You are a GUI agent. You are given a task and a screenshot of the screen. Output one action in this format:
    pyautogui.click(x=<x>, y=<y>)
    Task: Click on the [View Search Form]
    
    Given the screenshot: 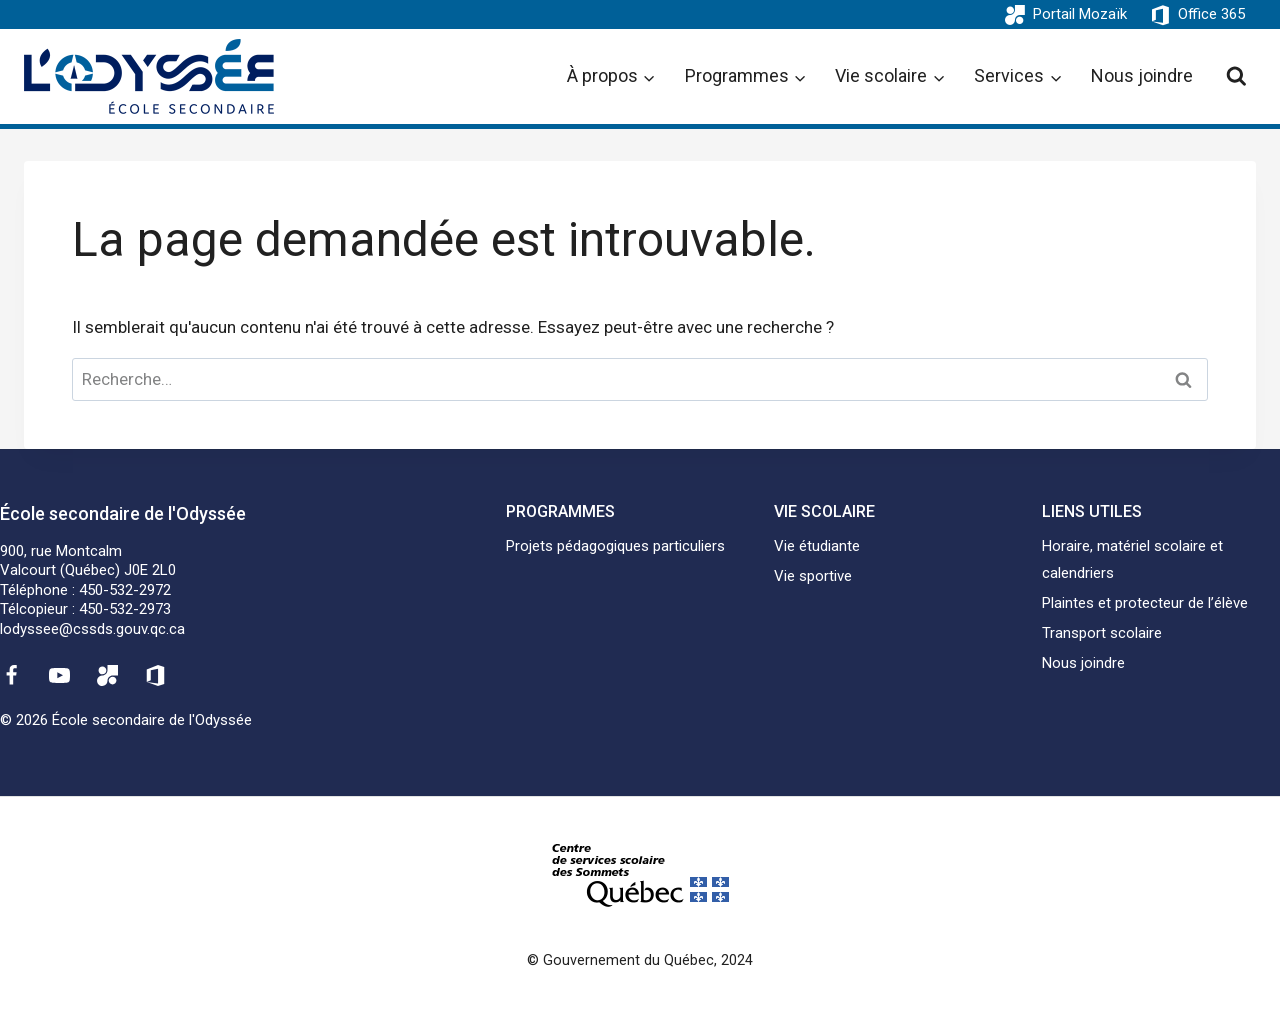 What is the action you would take?
    pyautogui.click(x=1236, y=76)
    